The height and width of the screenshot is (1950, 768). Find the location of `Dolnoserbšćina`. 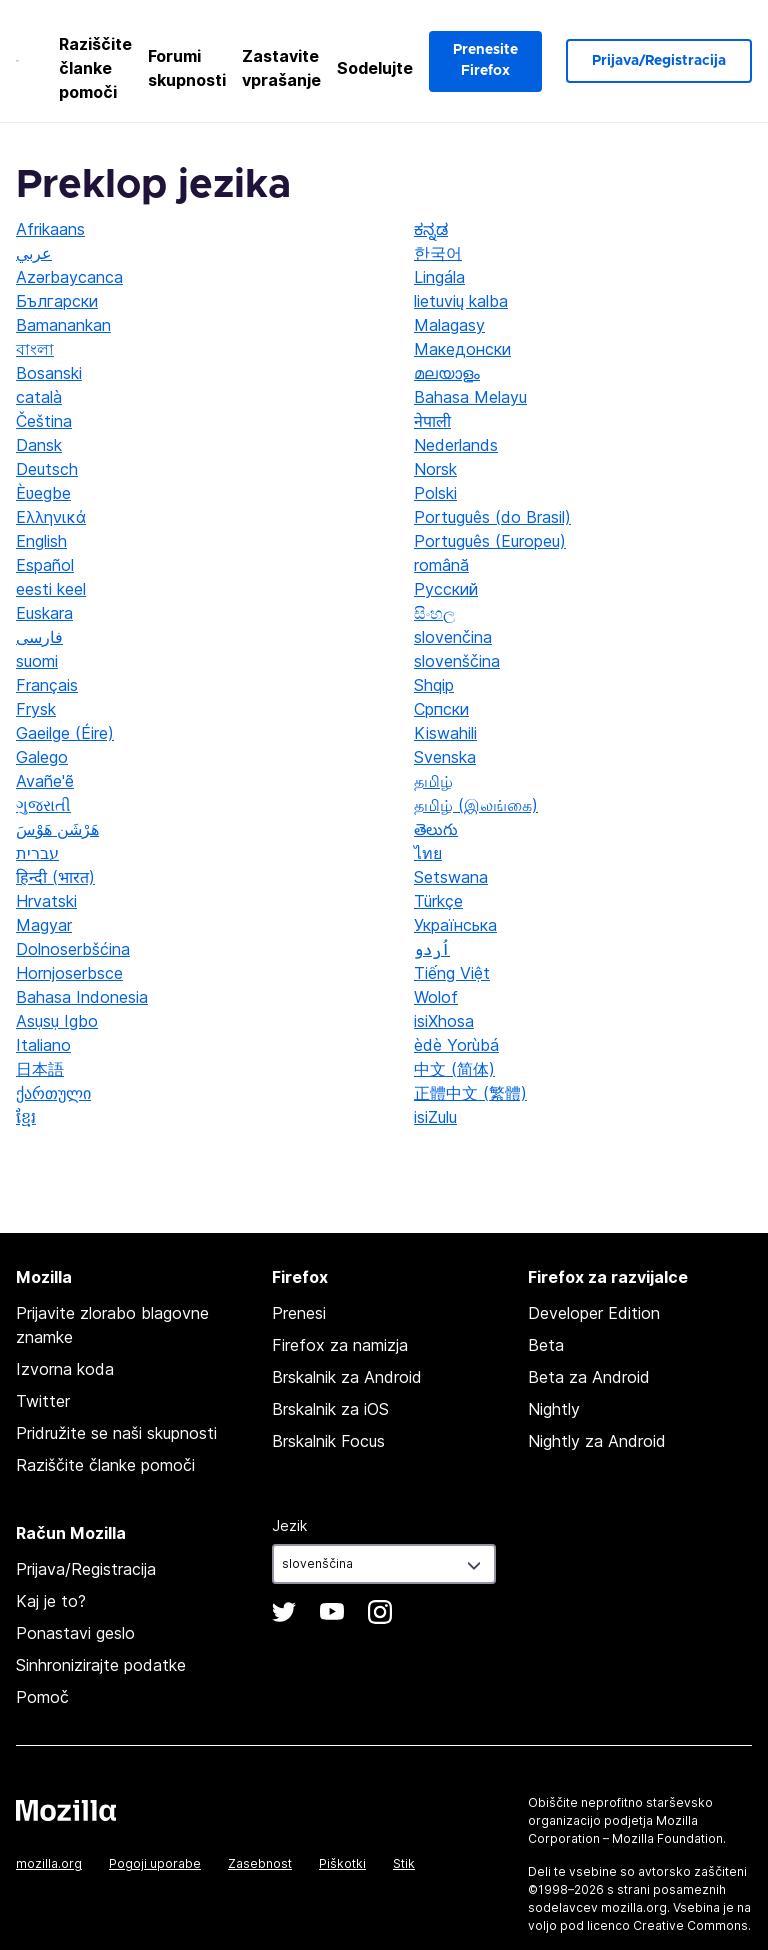

Dolnoserbšćina is located at coordinates (73, 949).